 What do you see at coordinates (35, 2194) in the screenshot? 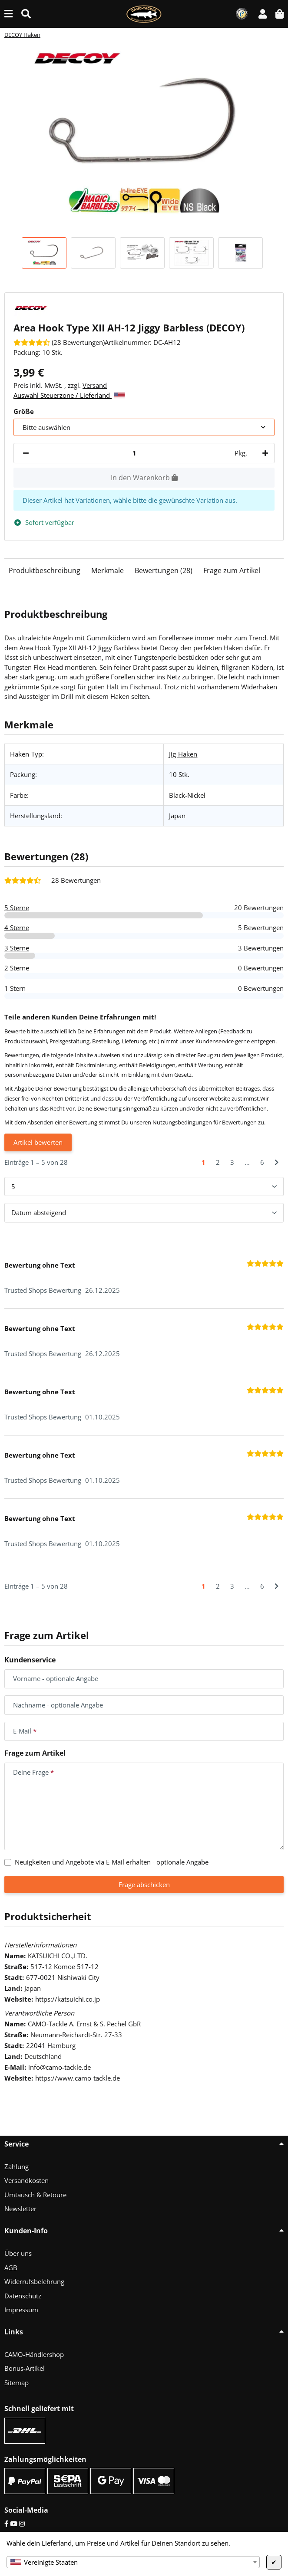
I see `Umtausch & Retoure` at bounding box center [35, 2194].